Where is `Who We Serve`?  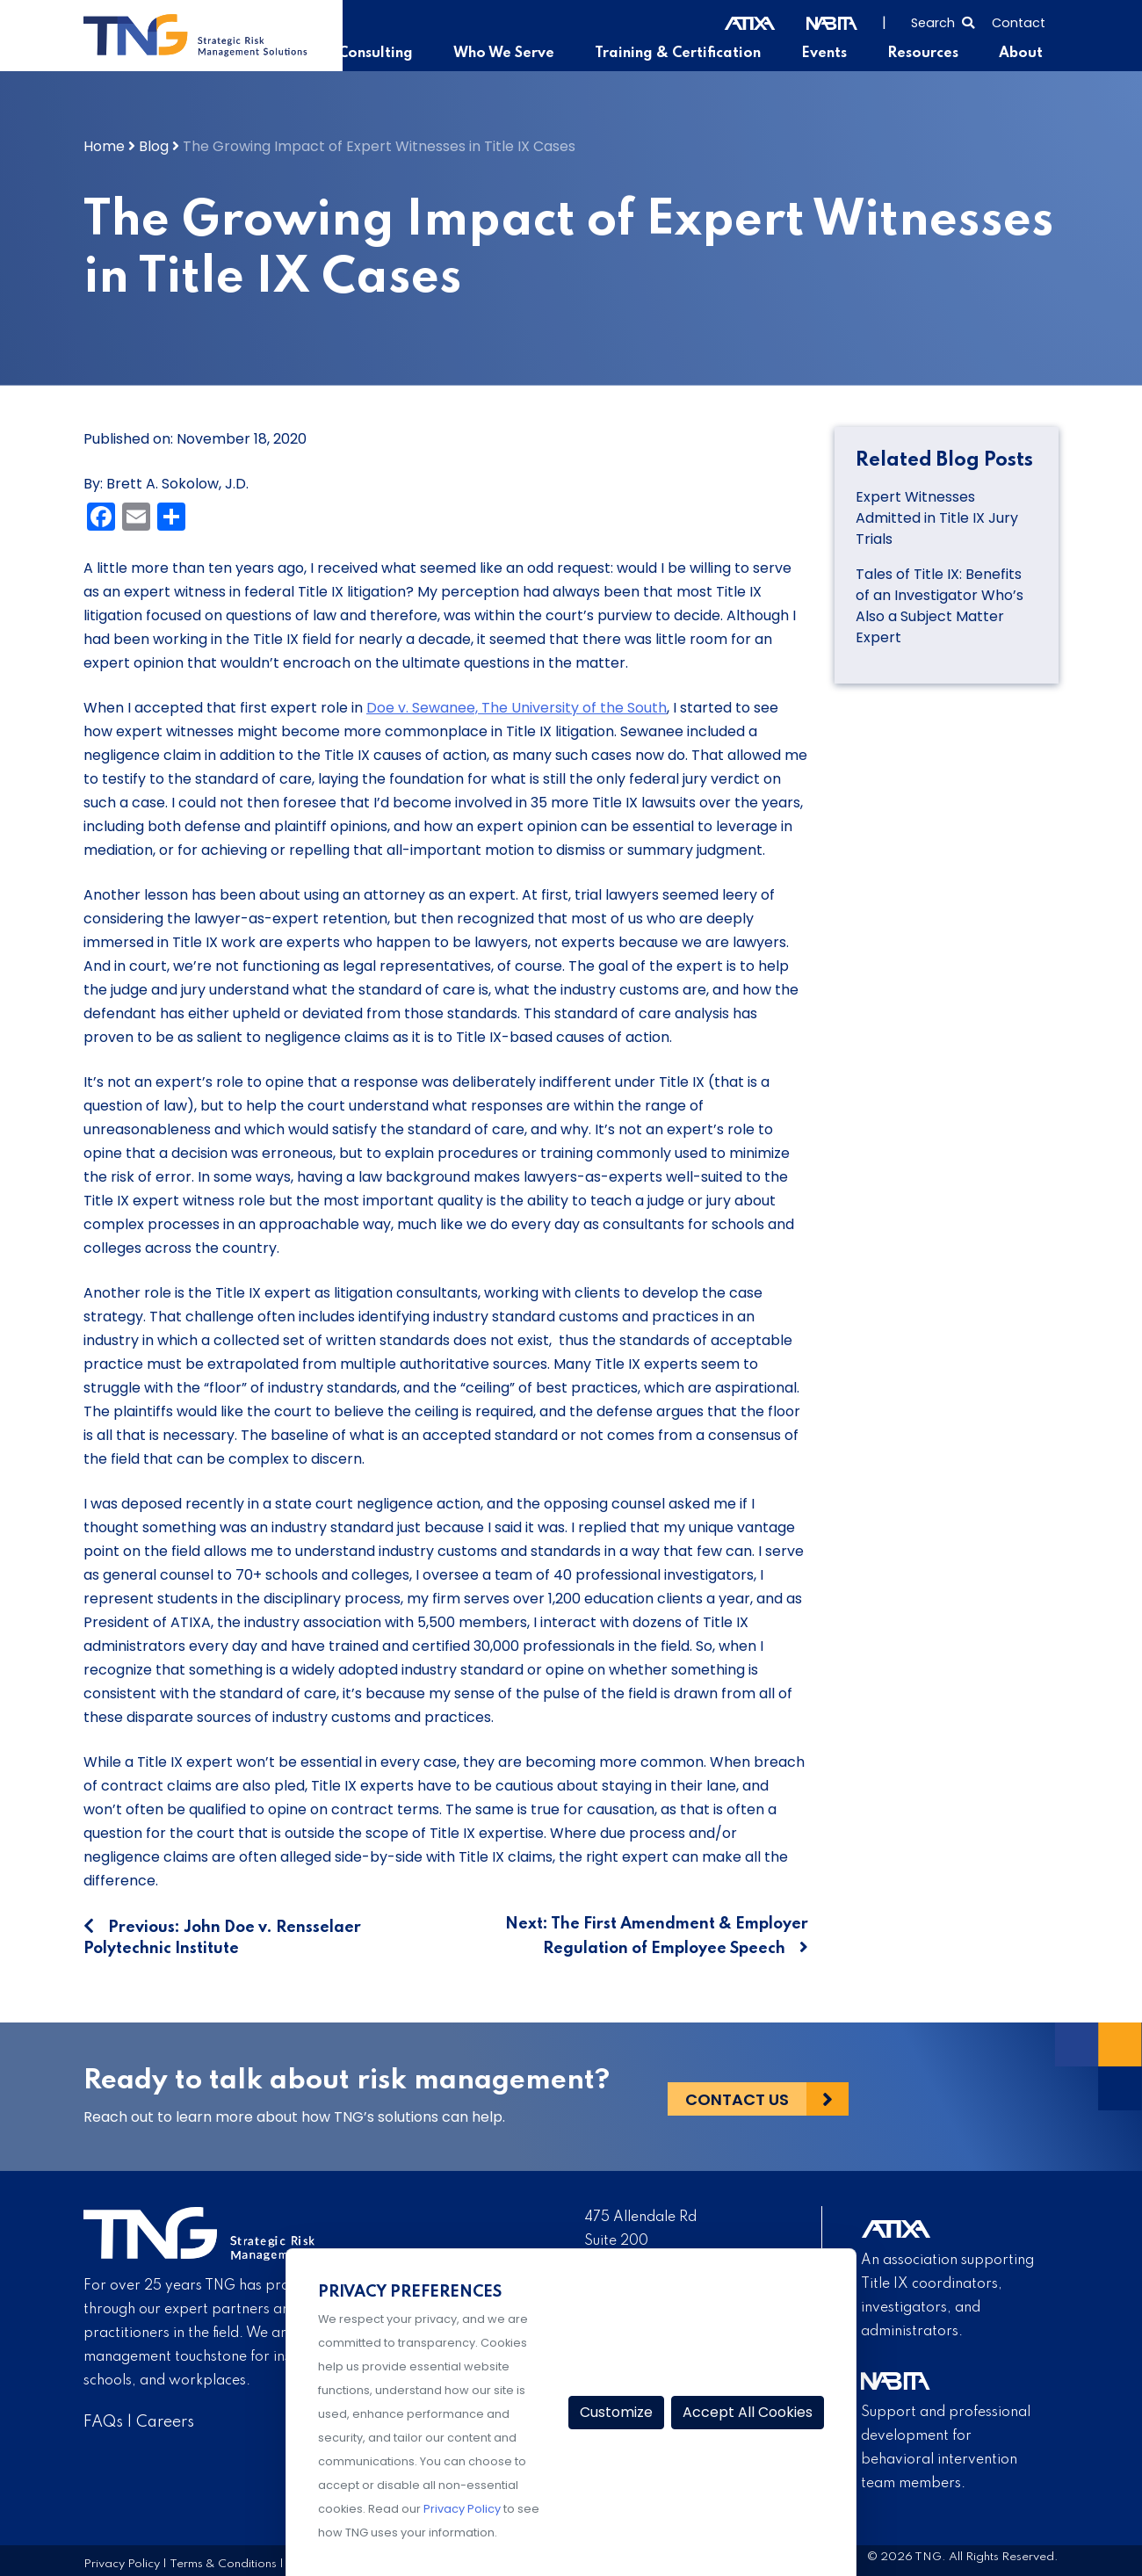
Who We Serve is located at coordinates (514, 54).